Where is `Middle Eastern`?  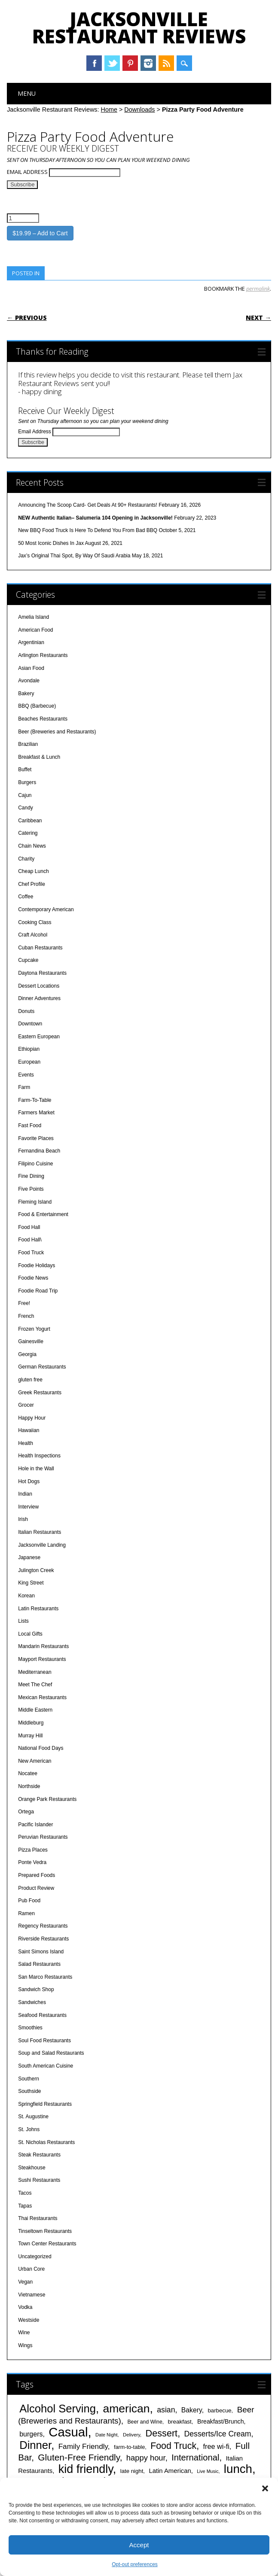 Middle Eastern is located at coordinates (35, 1710).